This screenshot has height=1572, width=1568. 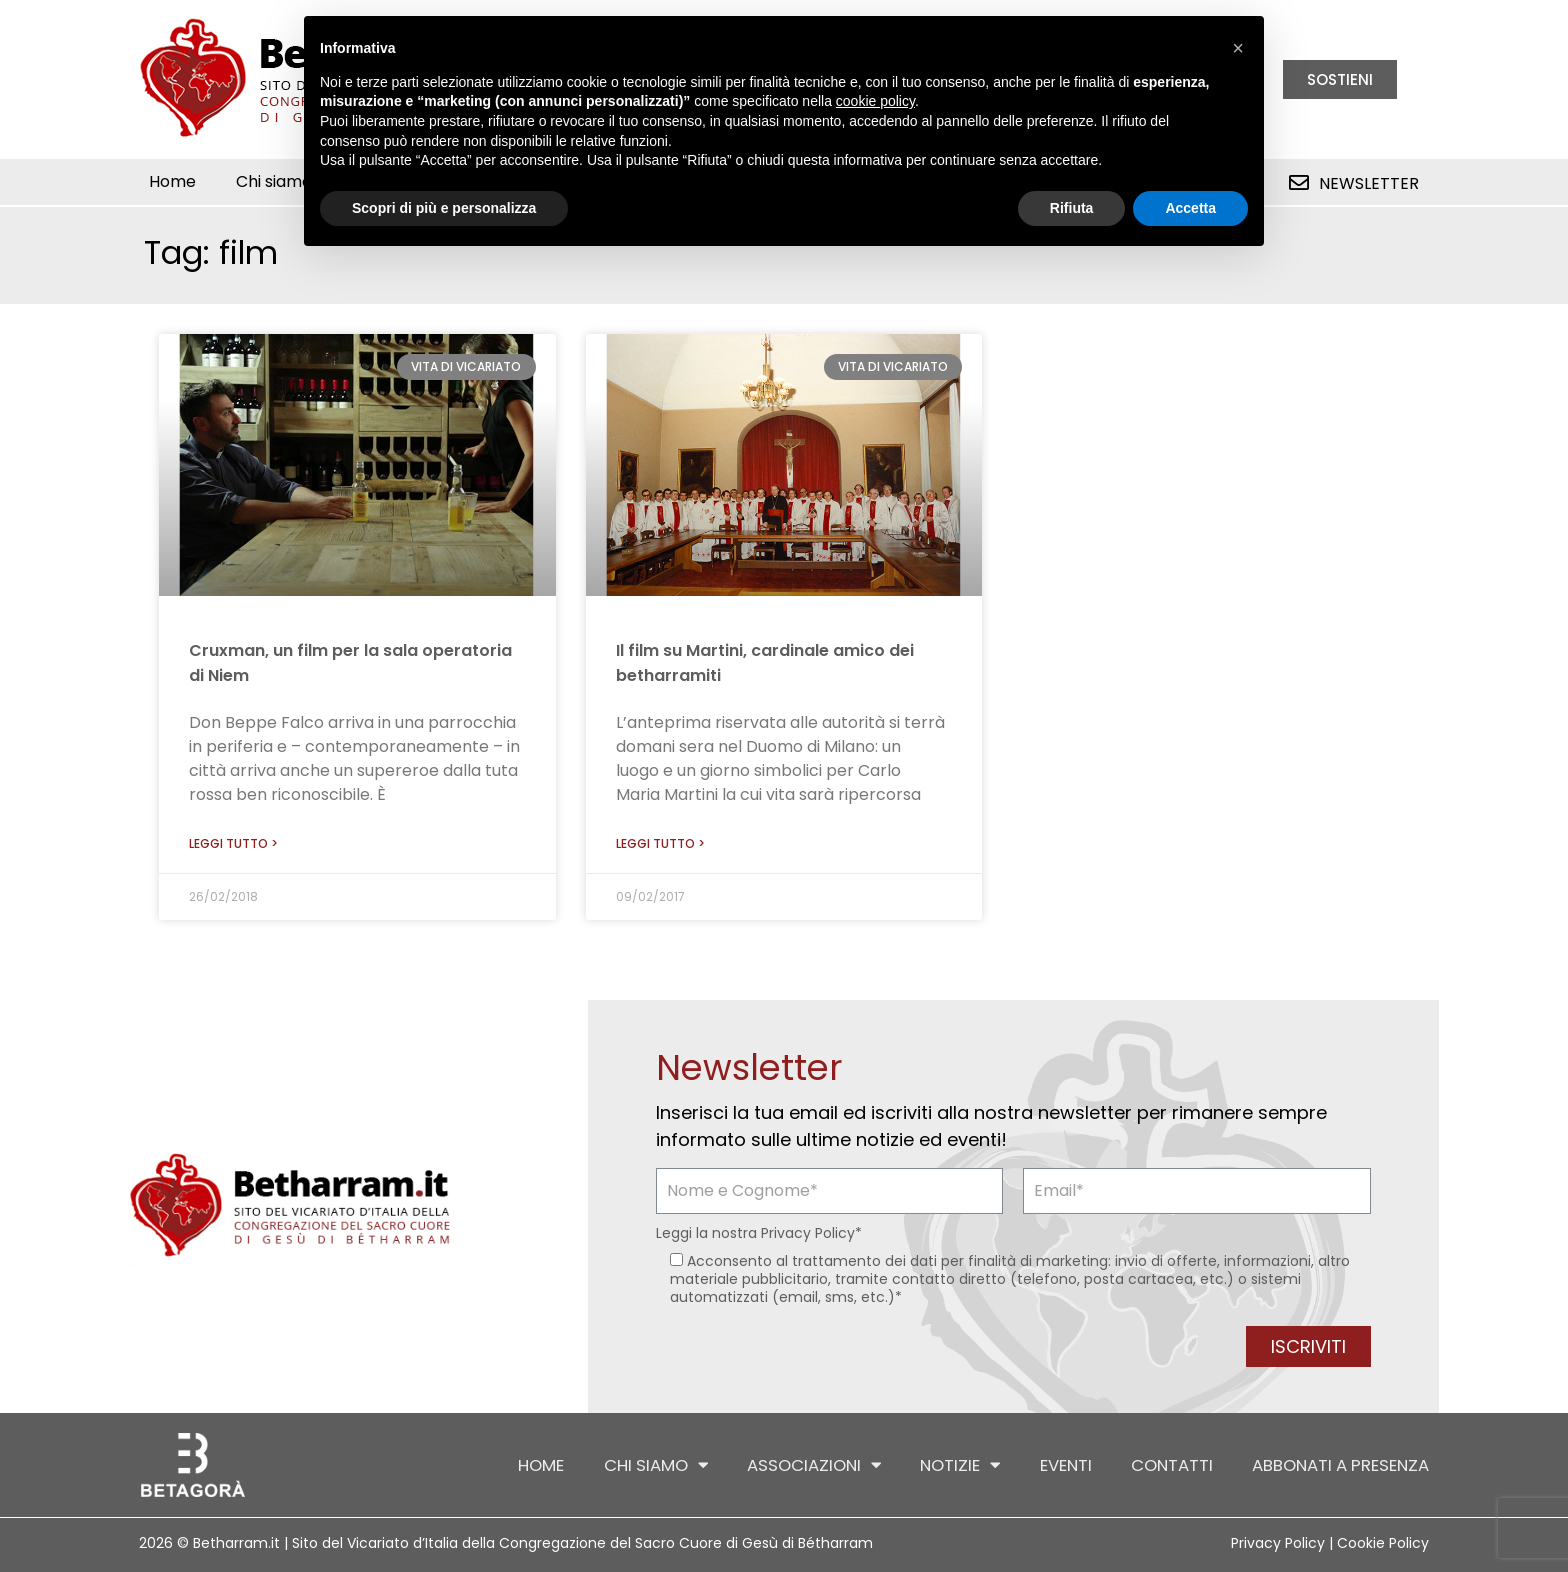 What do you see at coordinates (444, 208) in the screenshot?
I see `Scopri di più e personalizza [button]` at bounding box center [444, 208].